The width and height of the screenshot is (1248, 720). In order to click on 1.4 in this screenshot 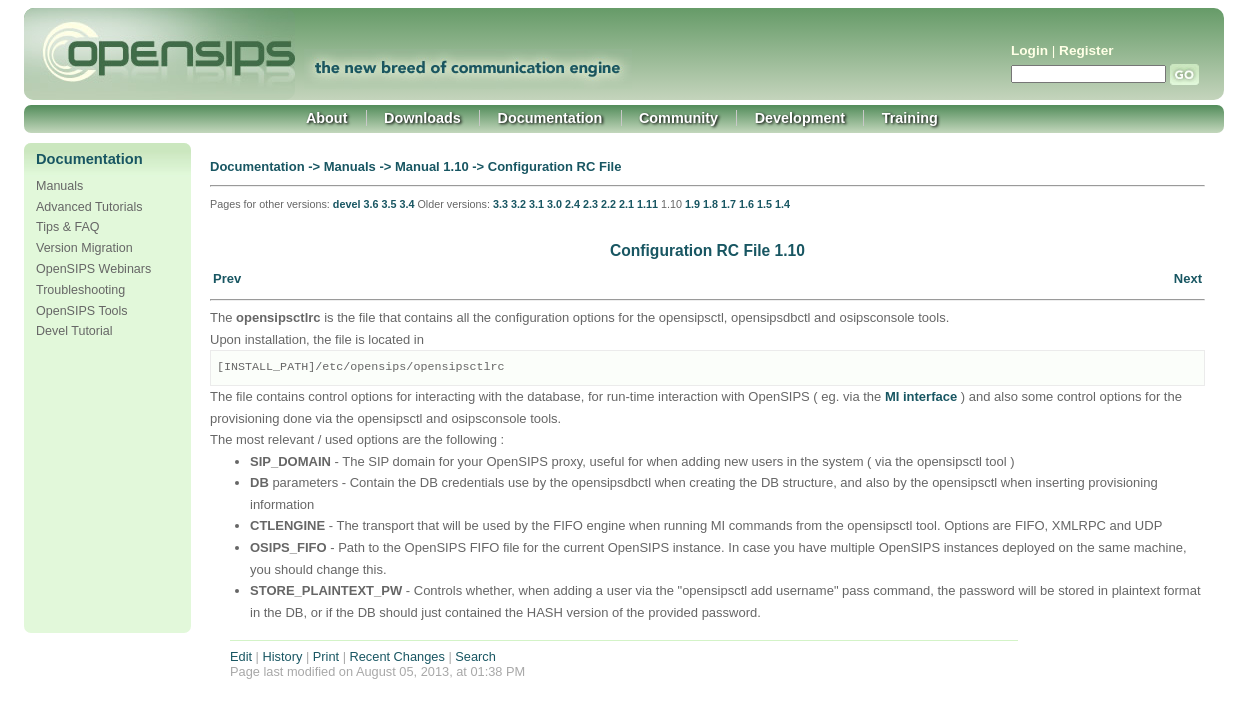, I will do `click(782, 204)`.